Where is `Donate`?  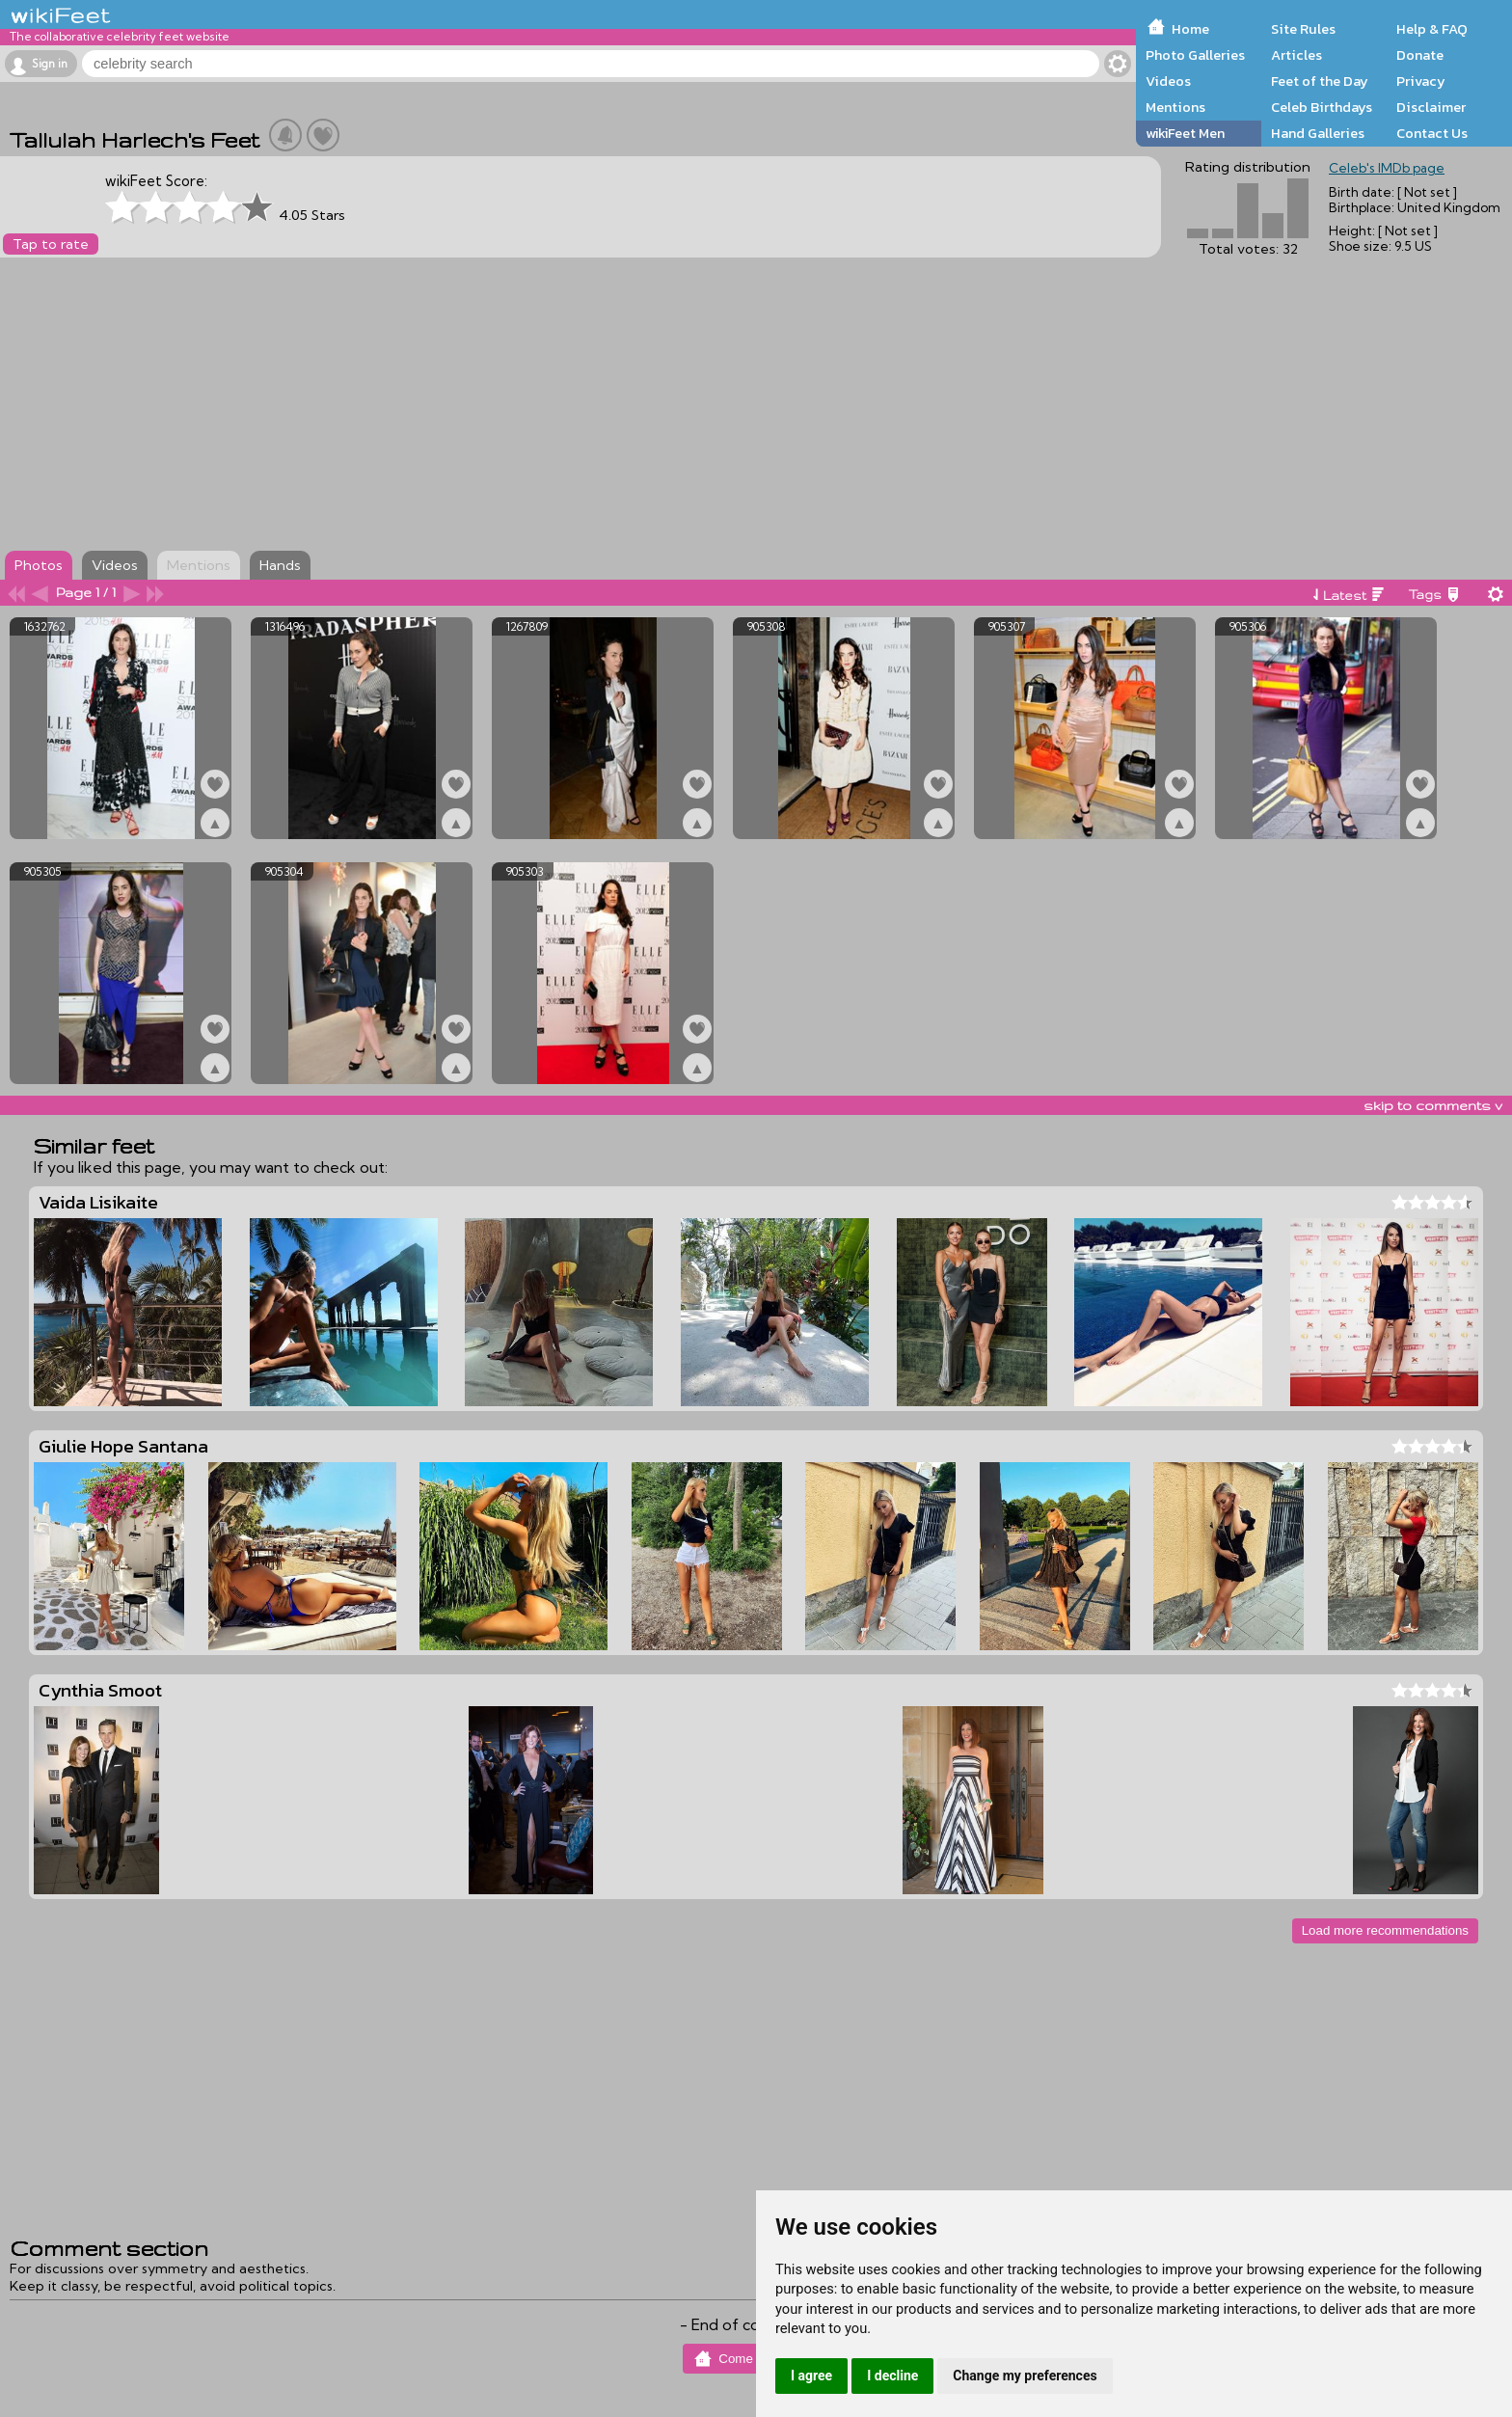
Donate is located at coordinates (1420, 55).